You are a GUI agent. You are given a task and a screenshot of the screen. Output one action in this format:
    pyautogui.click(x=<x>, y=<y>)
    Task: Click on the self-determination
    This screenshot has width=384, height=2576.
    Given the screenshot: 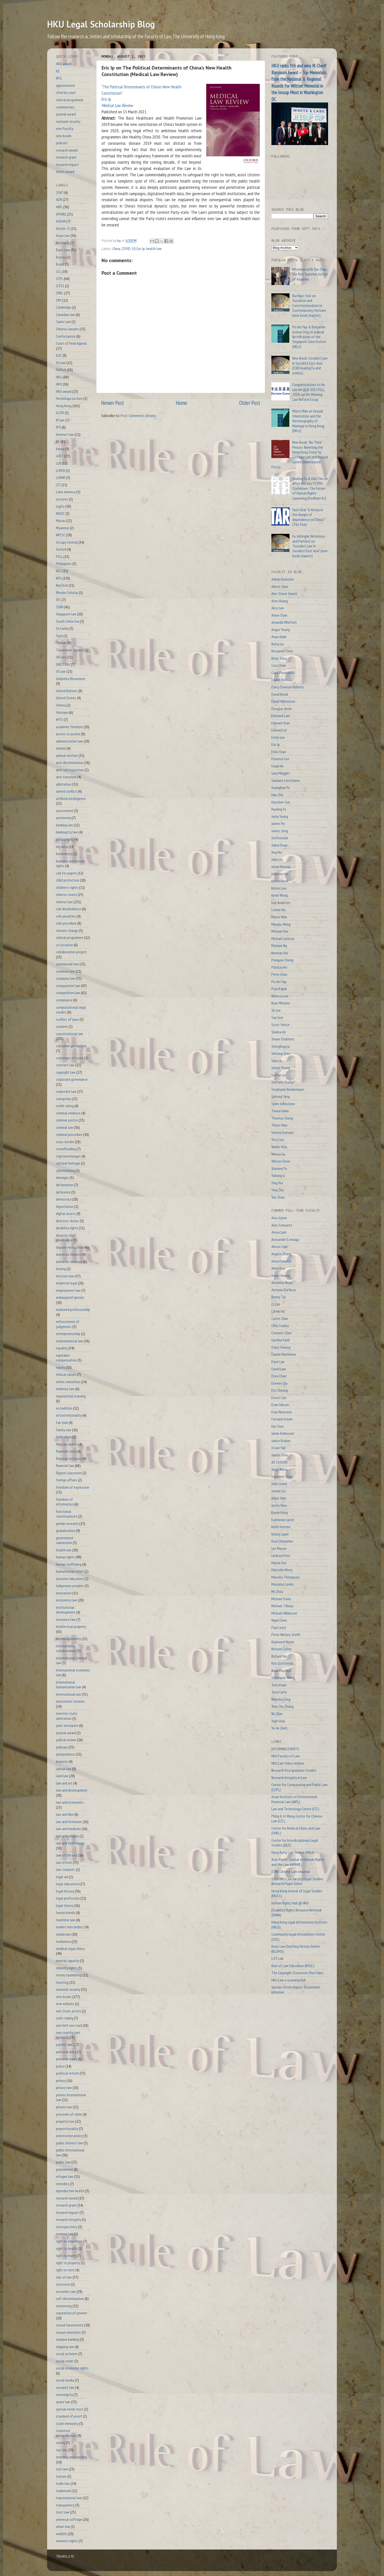 What is the action you would take?
    pyautogui.click(x=70, y=2298)
    